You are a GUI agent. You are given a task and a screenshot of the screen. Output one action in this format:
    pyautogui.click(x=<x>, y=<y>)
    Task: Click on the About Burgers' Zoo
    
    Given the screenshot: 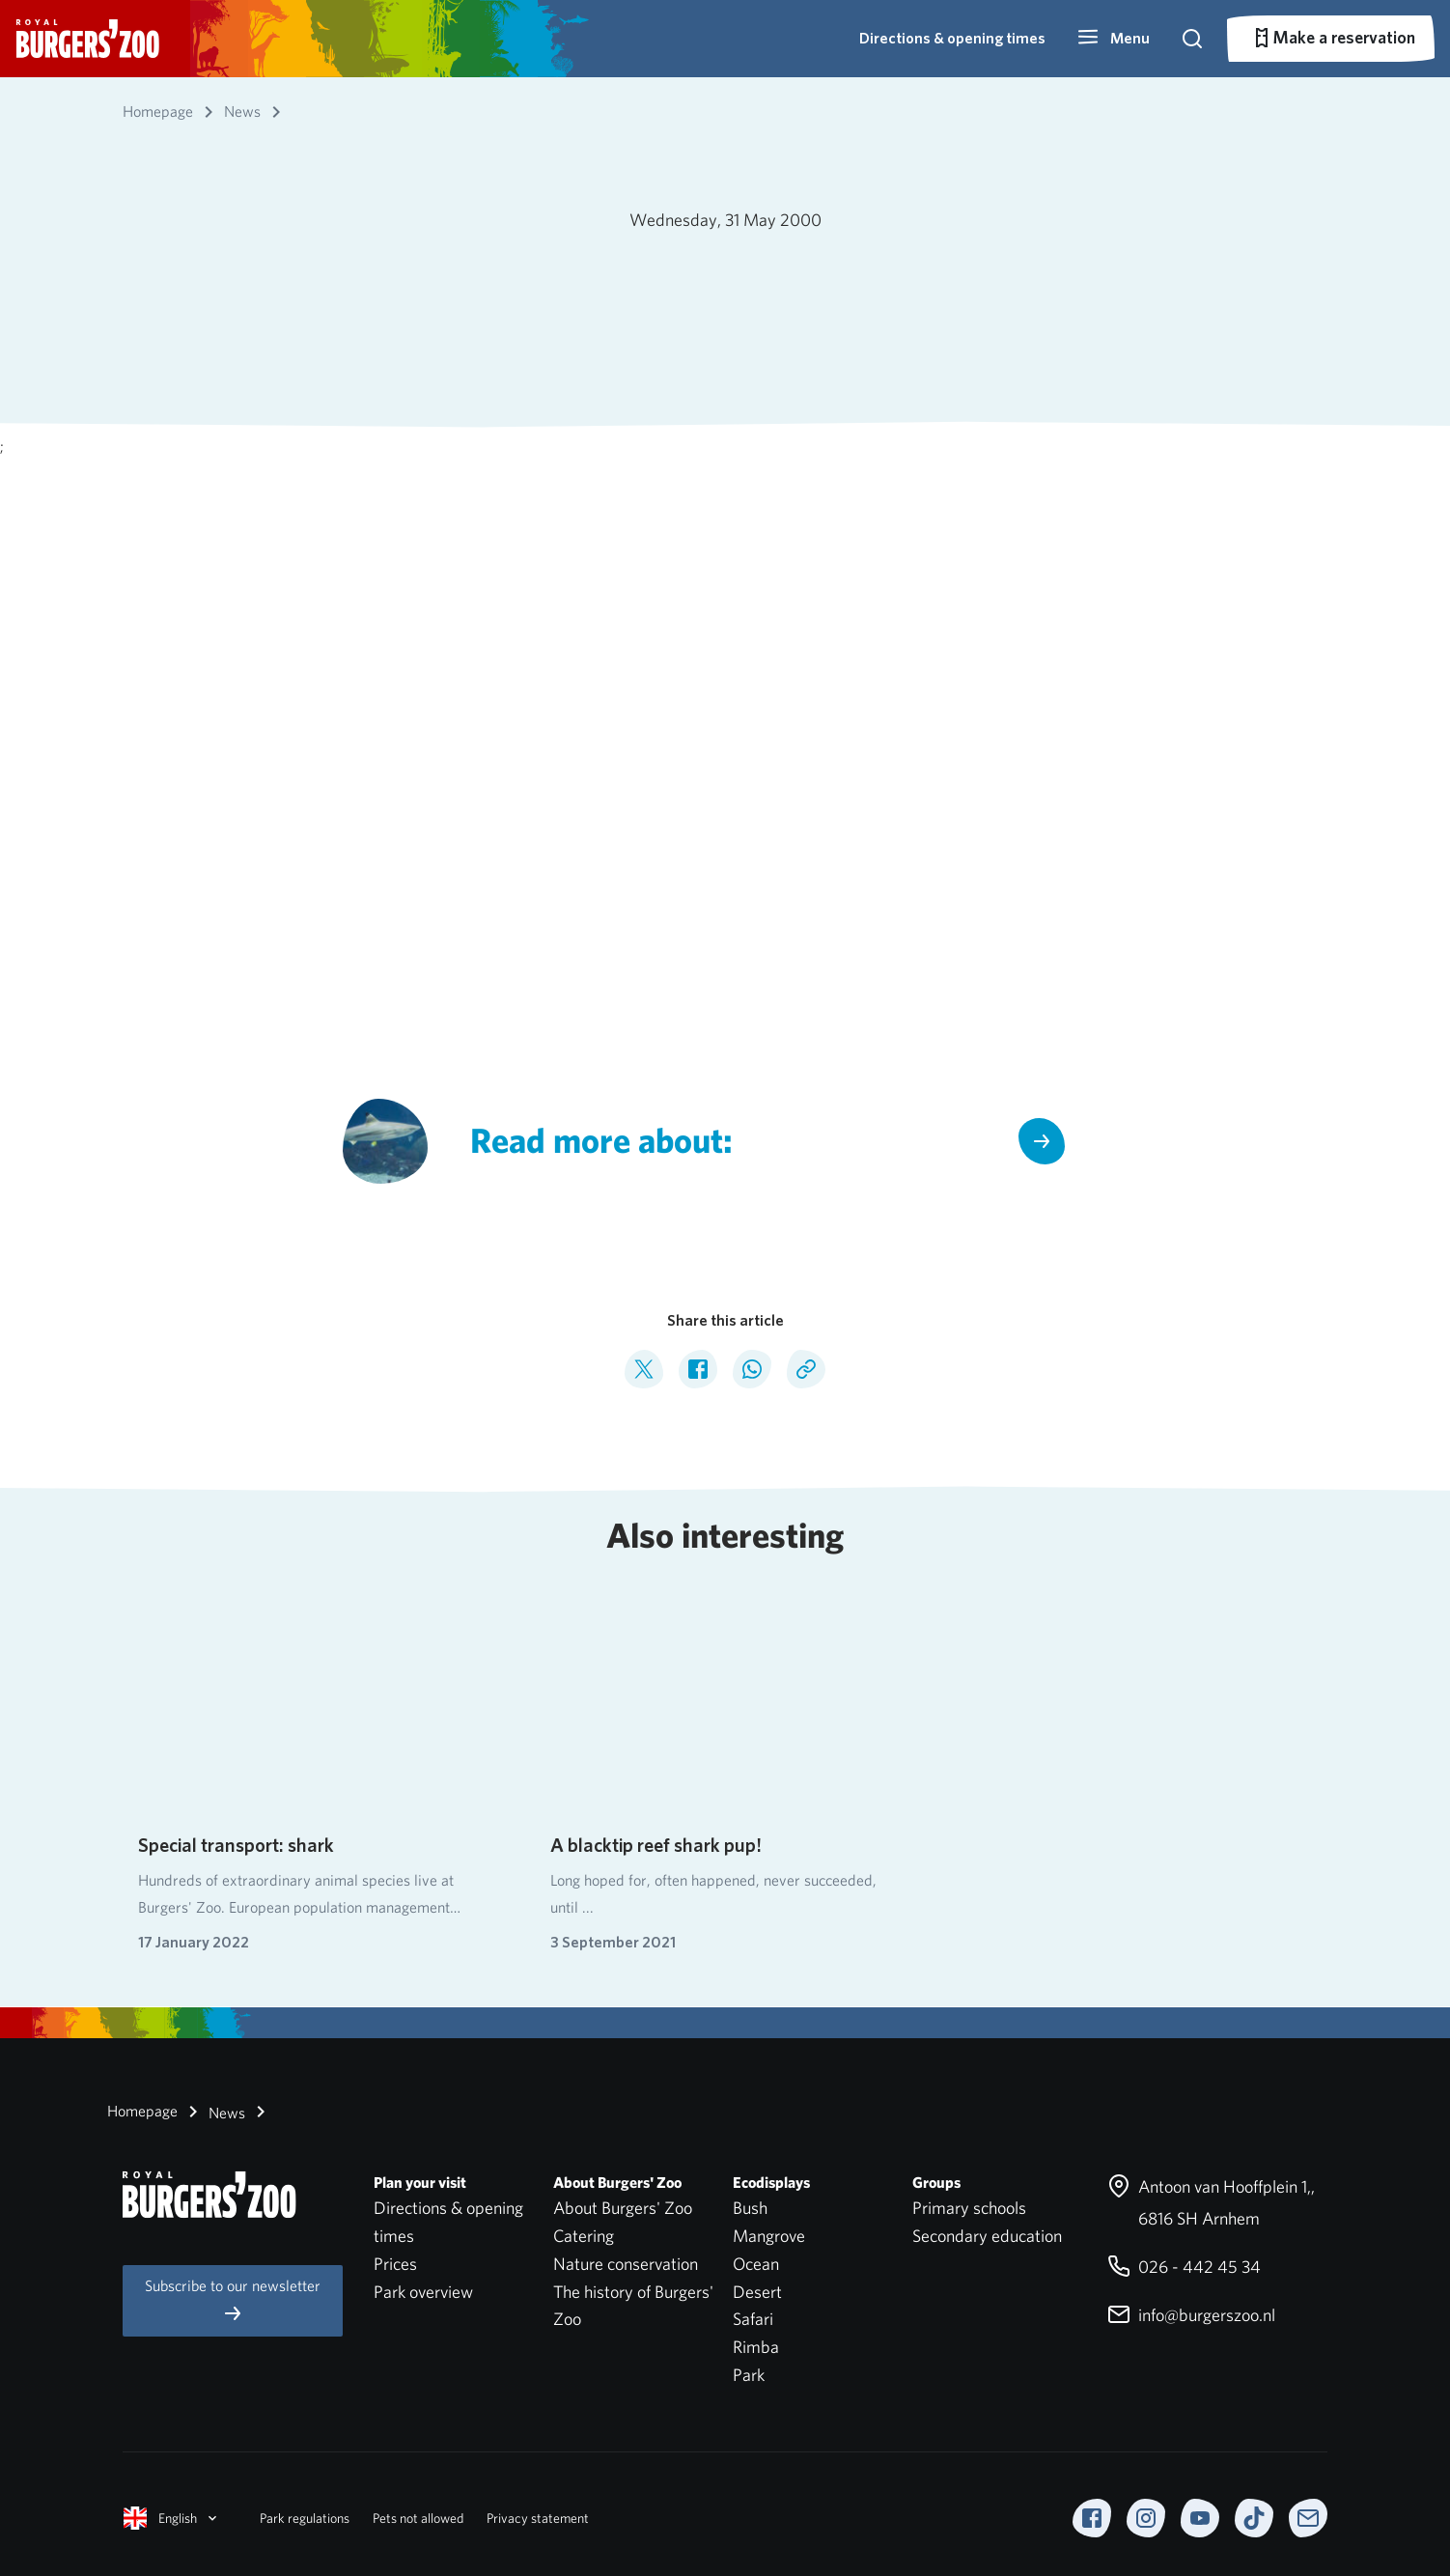 What is the action you would take?
    pyautogui.click(x=622, y=2208)
    